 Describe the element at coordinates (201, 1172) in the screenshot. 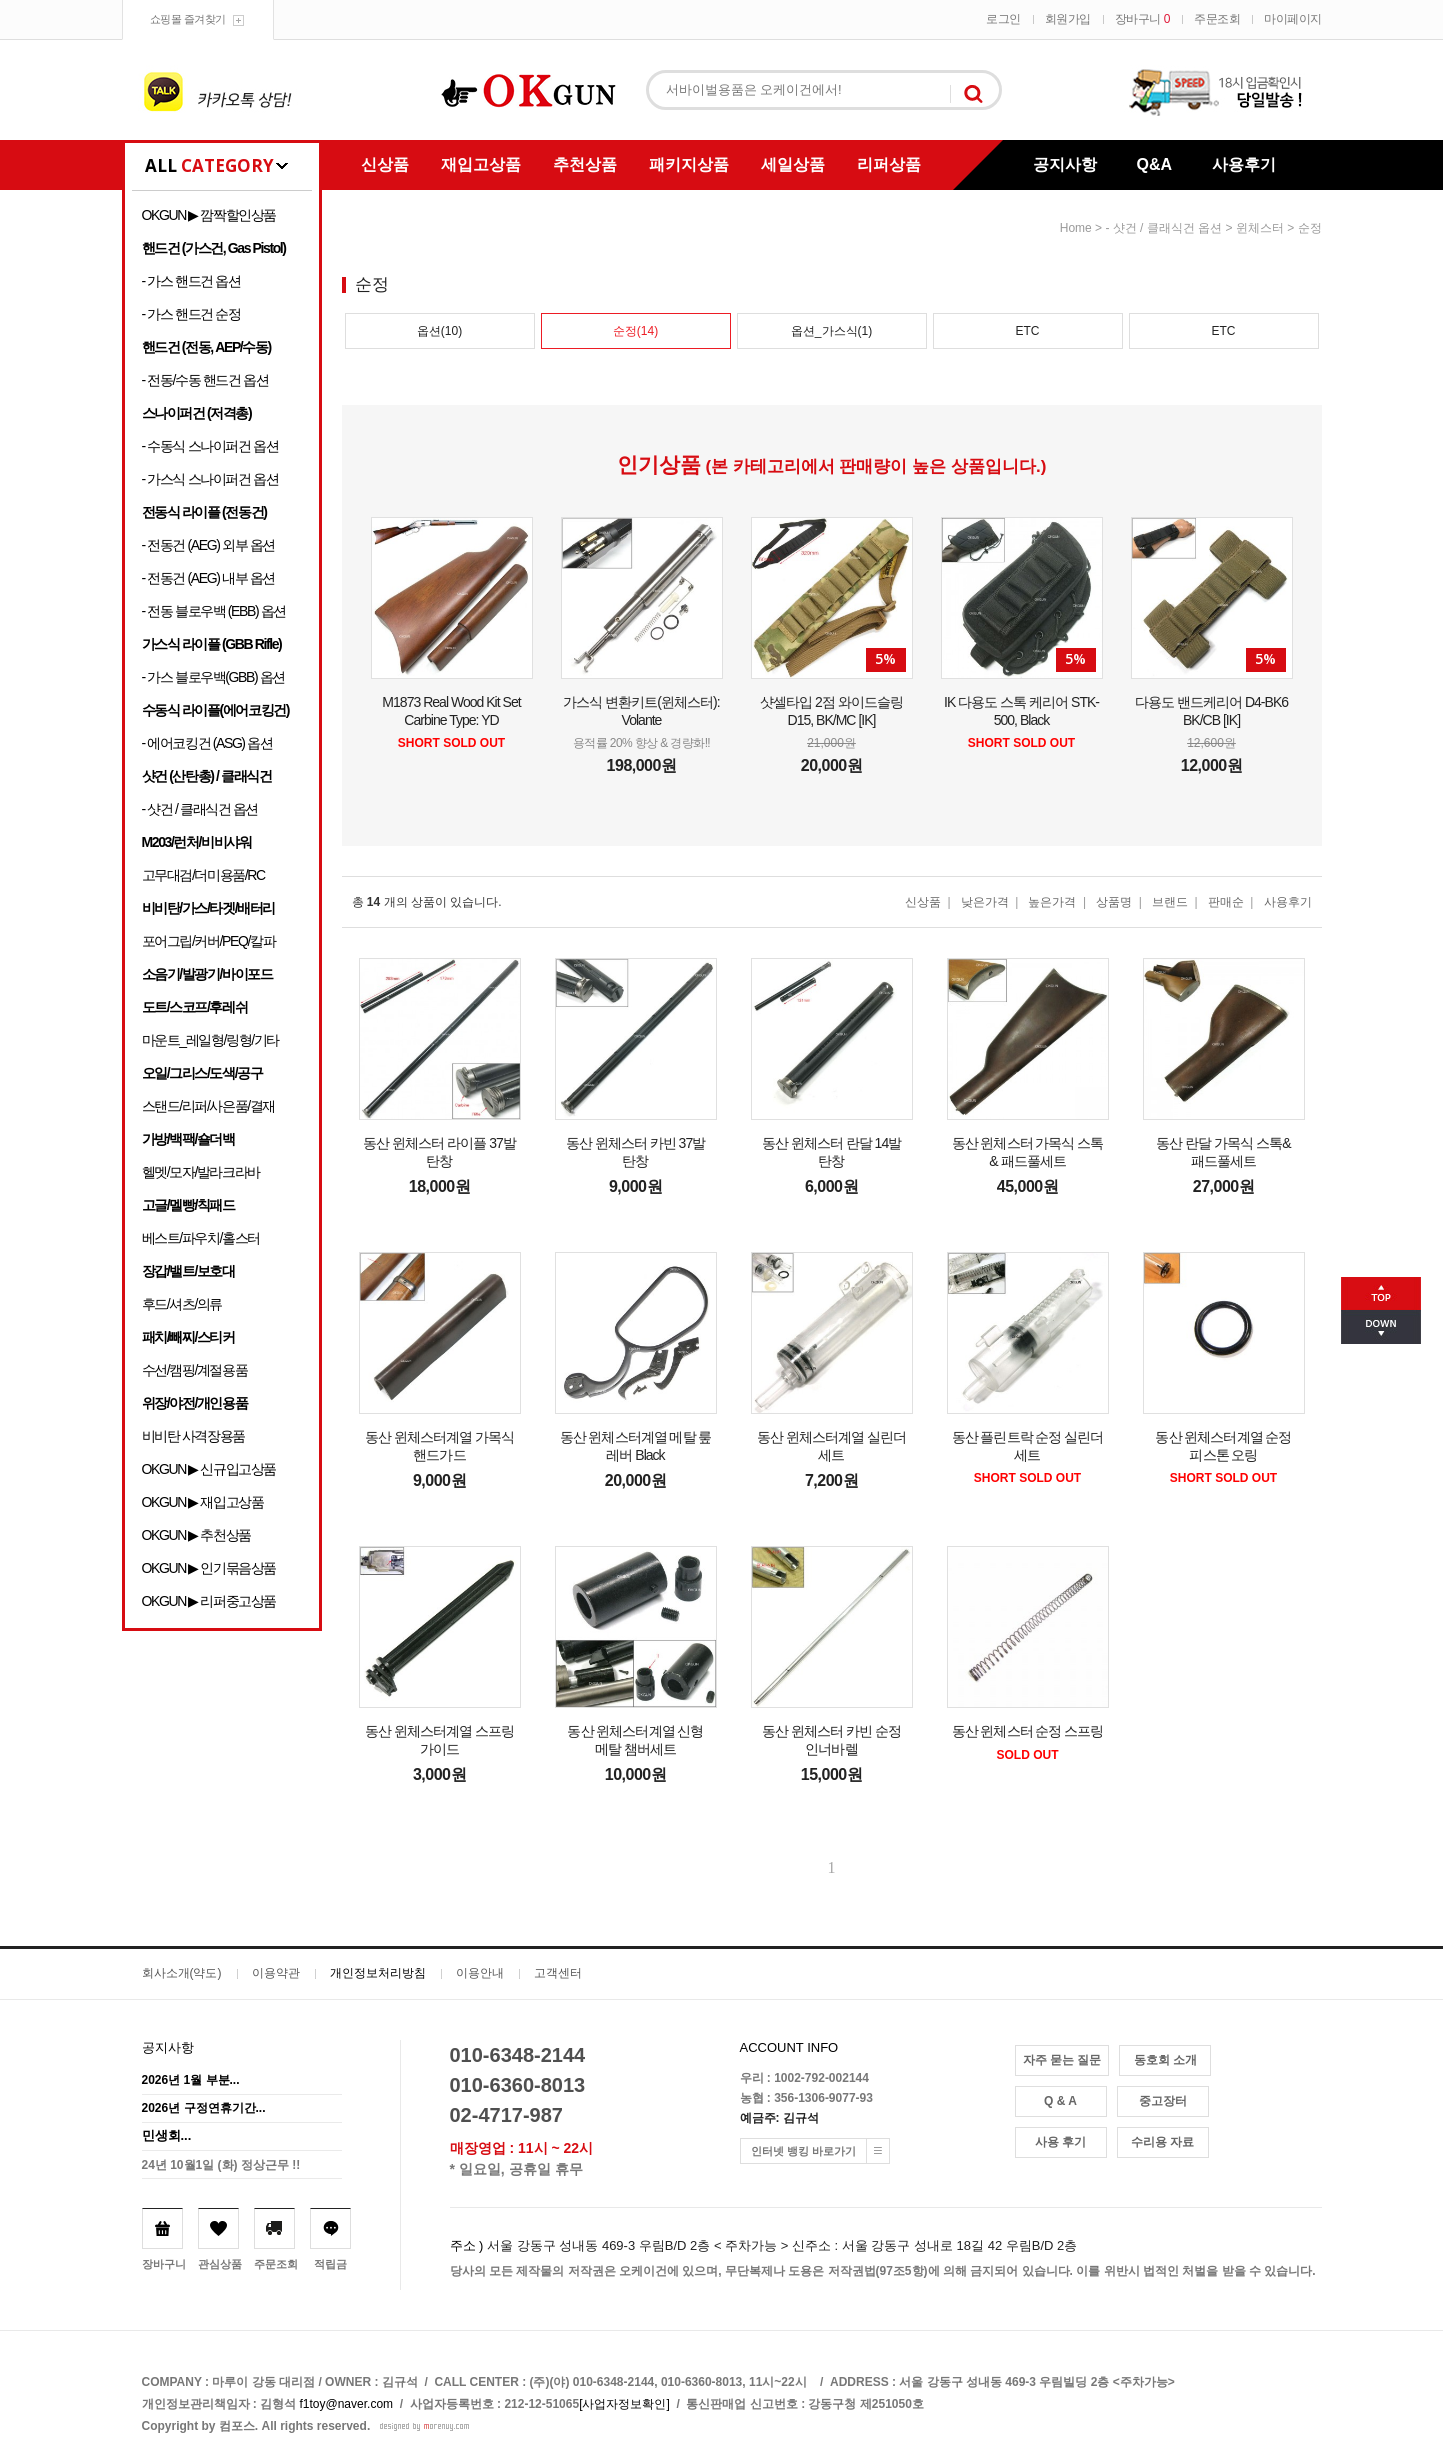

I see `헬멧/모자/발라크라바` at that location.